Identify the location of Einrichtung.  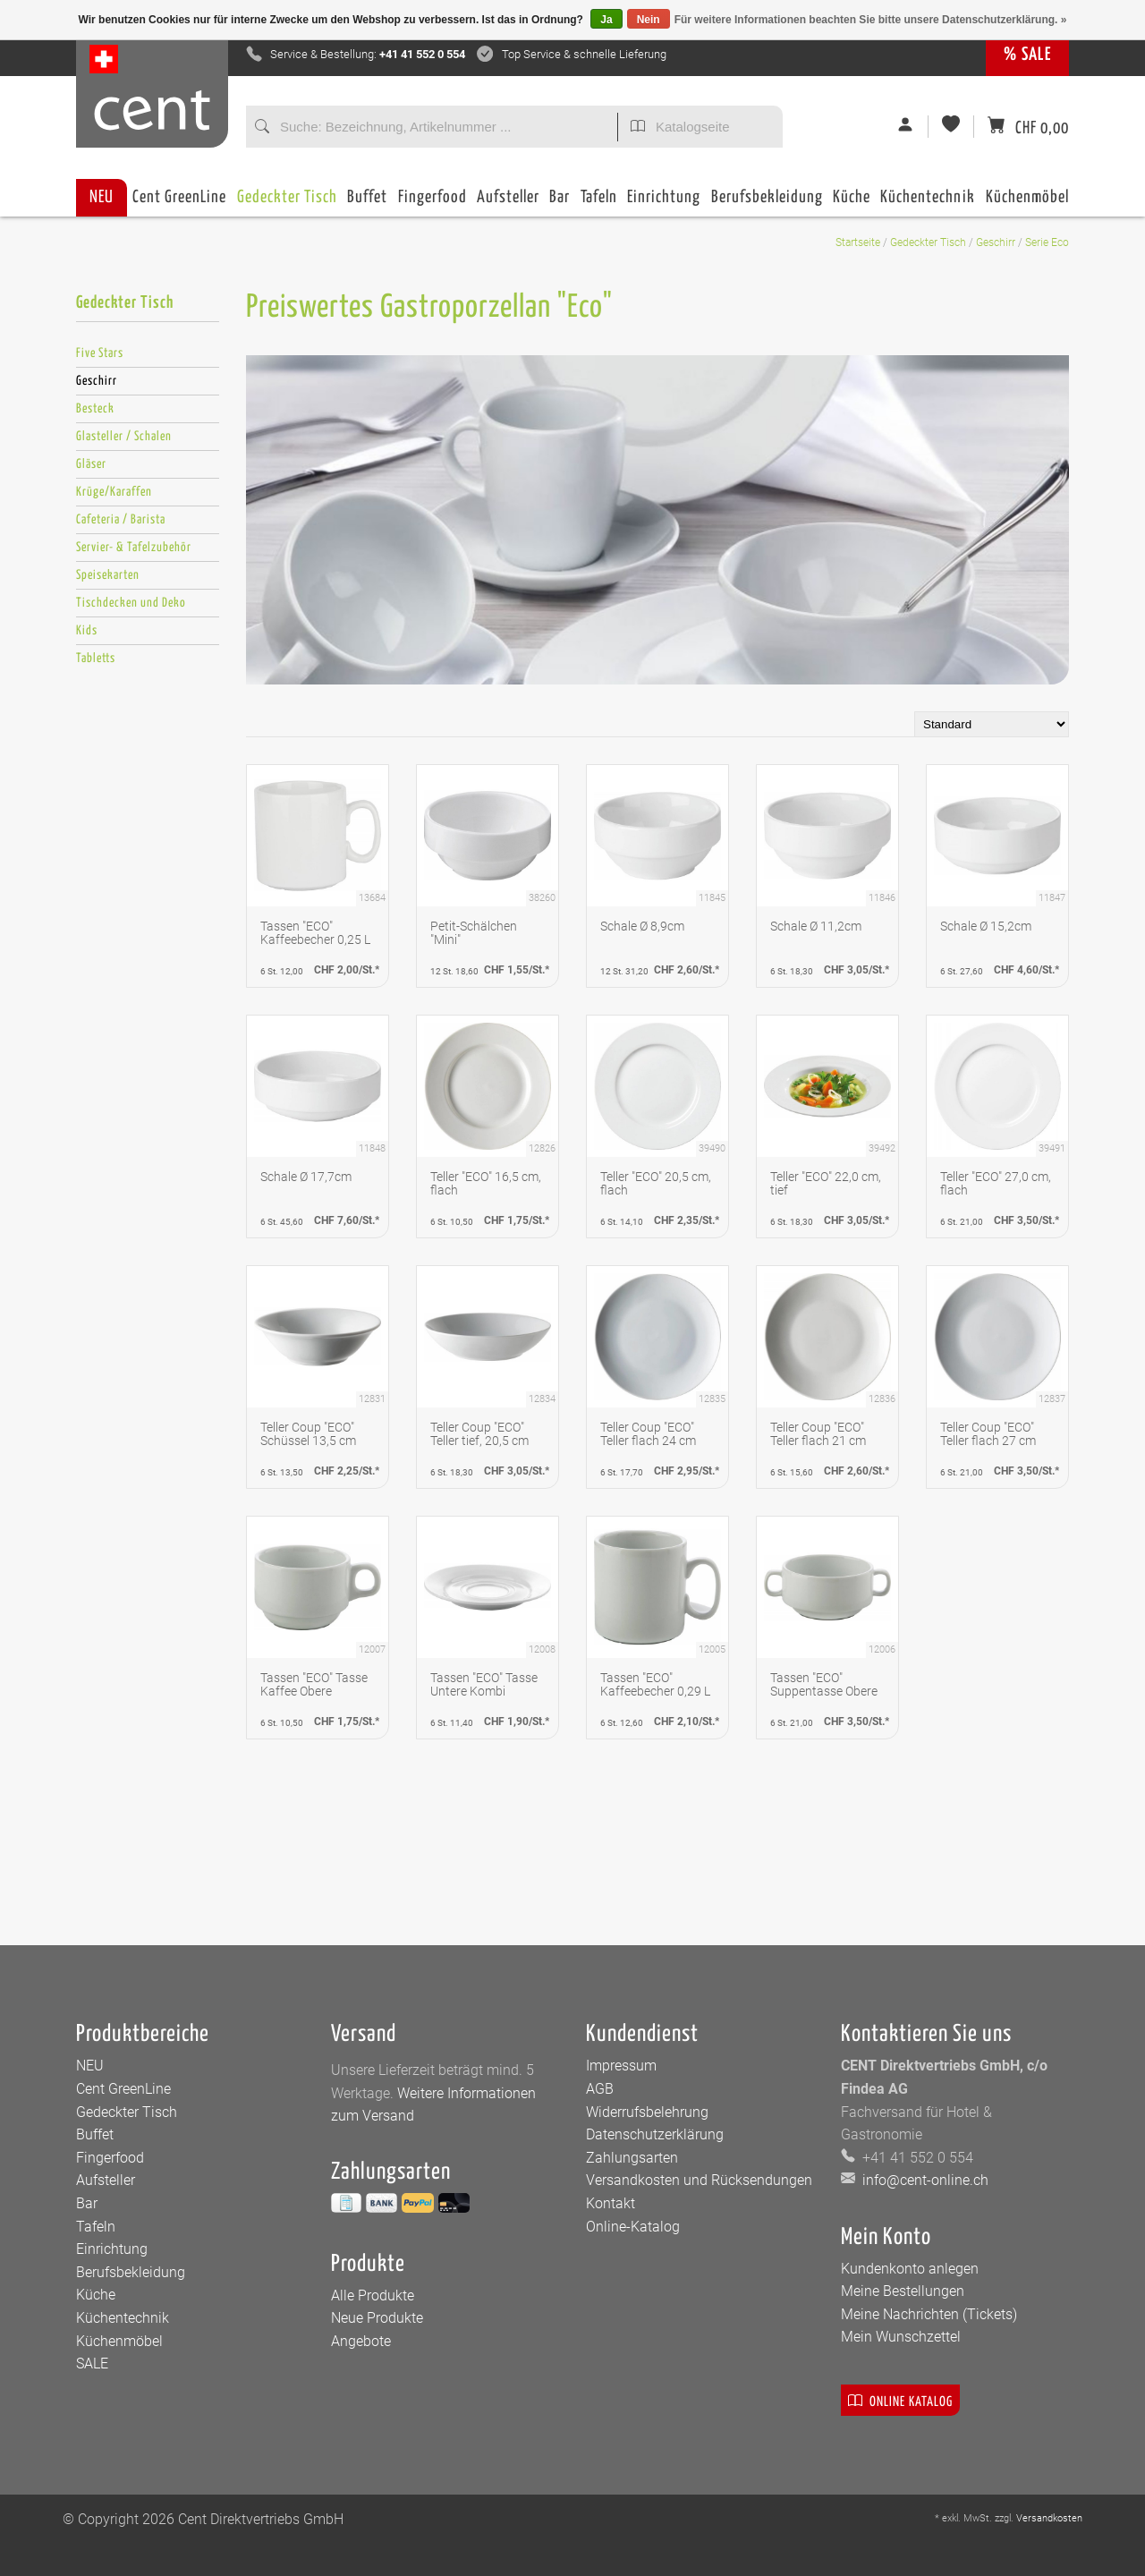
(663, 203).